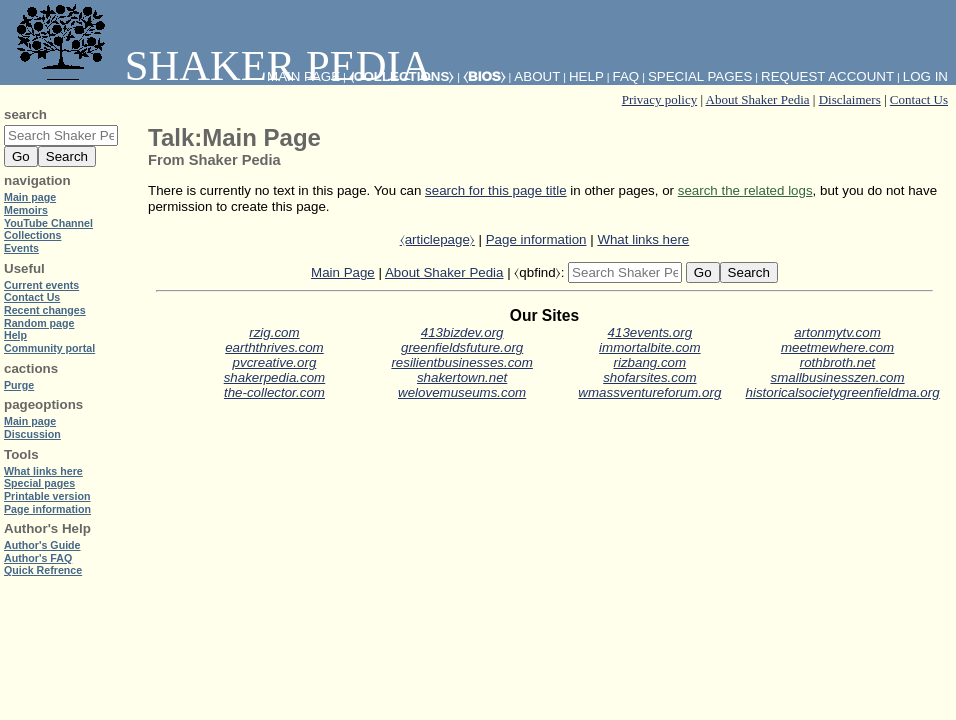 The width and height of the screenshot is (956, 720). Describe the element at coordinates (462, 392) in the screenshot. I see `welovemuseums.com` at that location.